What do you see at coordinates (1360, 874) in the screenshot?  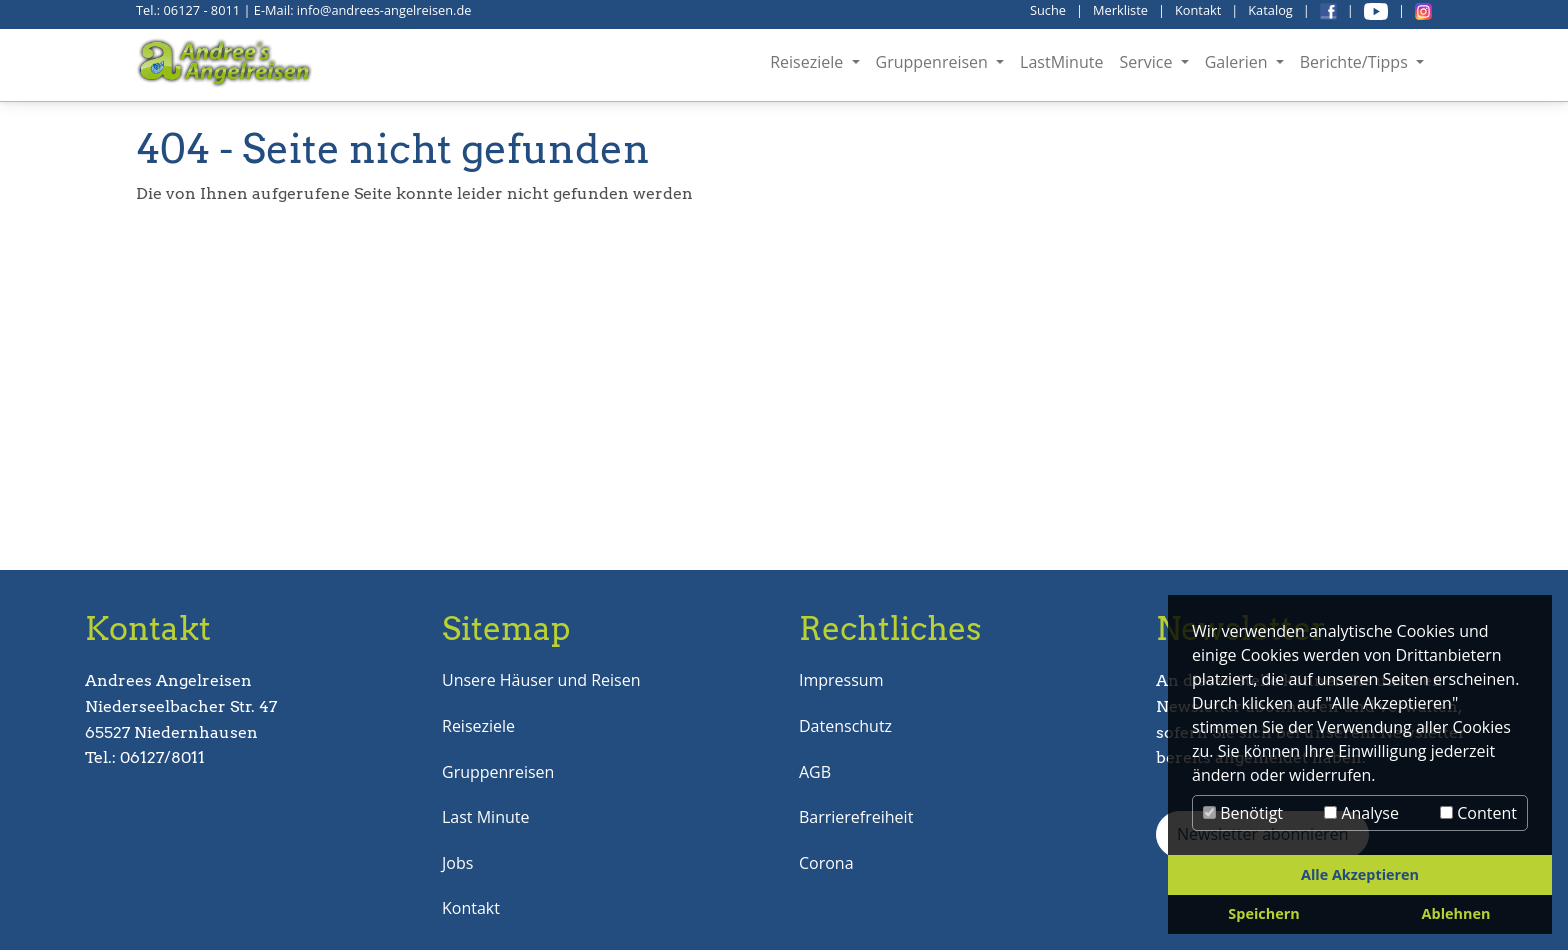 I see `Alle Akzeptieren [button]` at bounding box center [1360, 874].